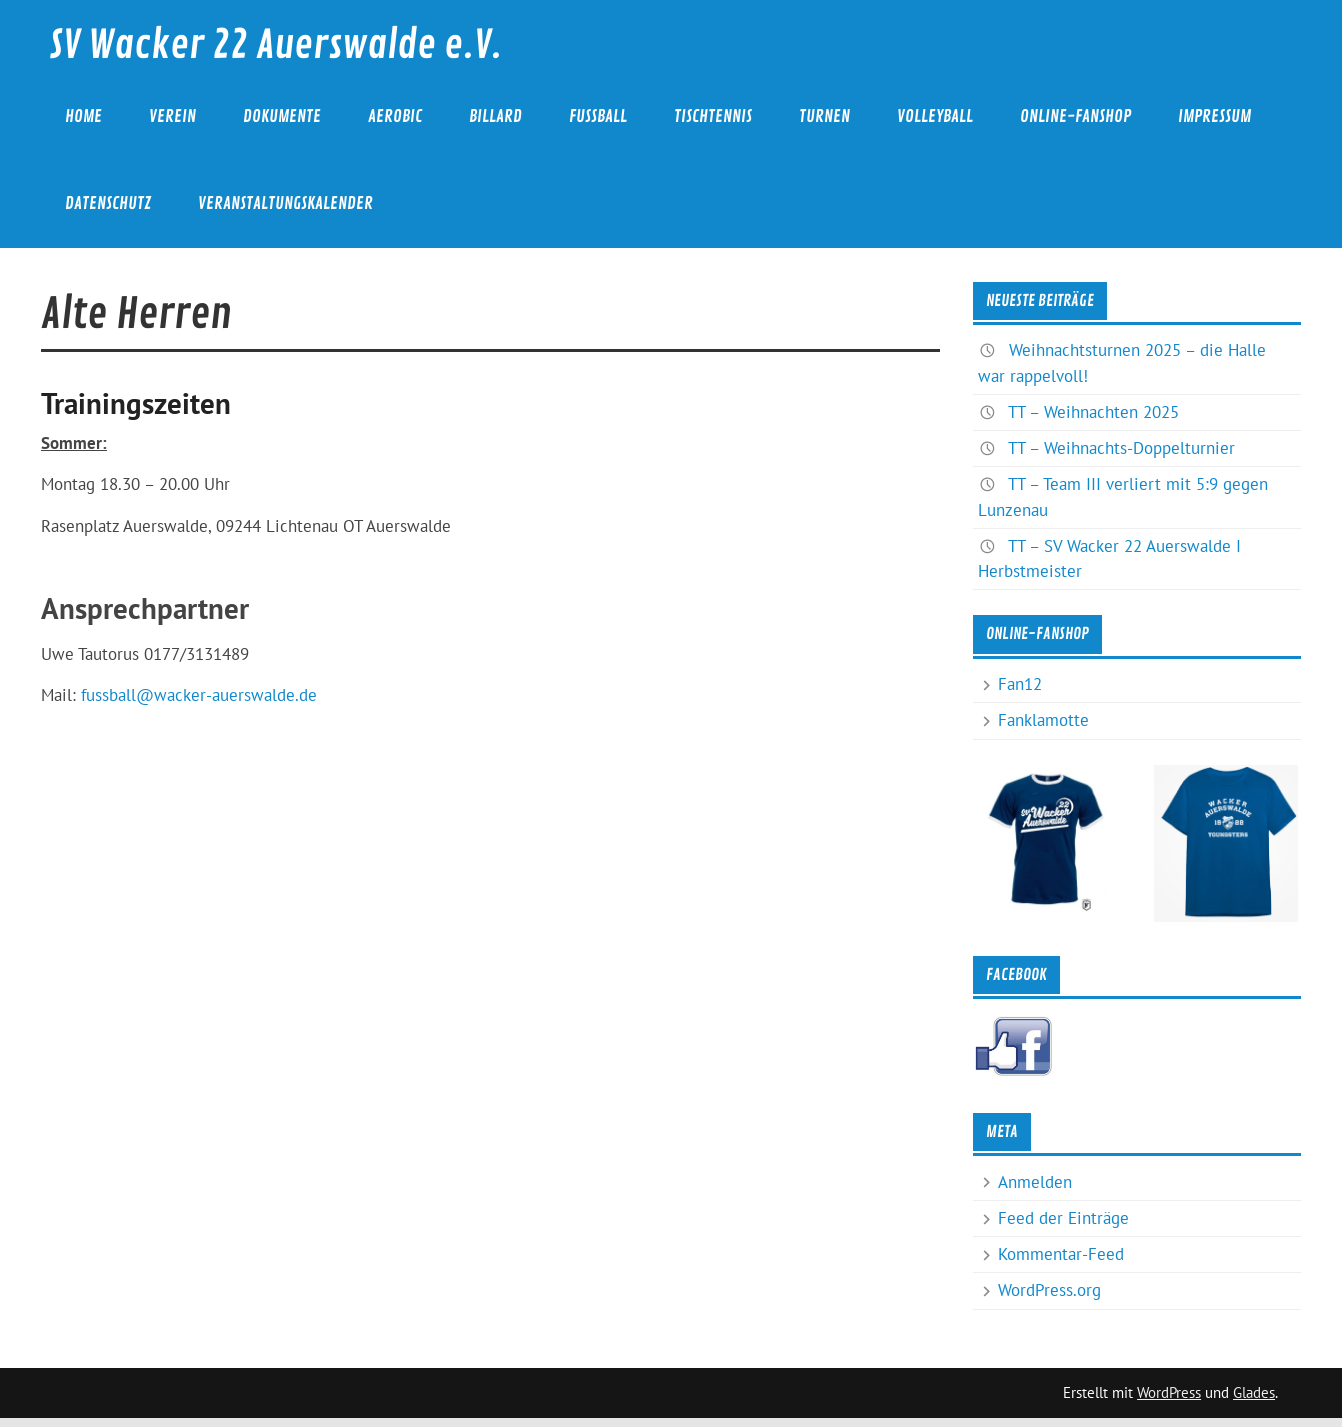  I want to click on Fan12, so click(1020, 684).